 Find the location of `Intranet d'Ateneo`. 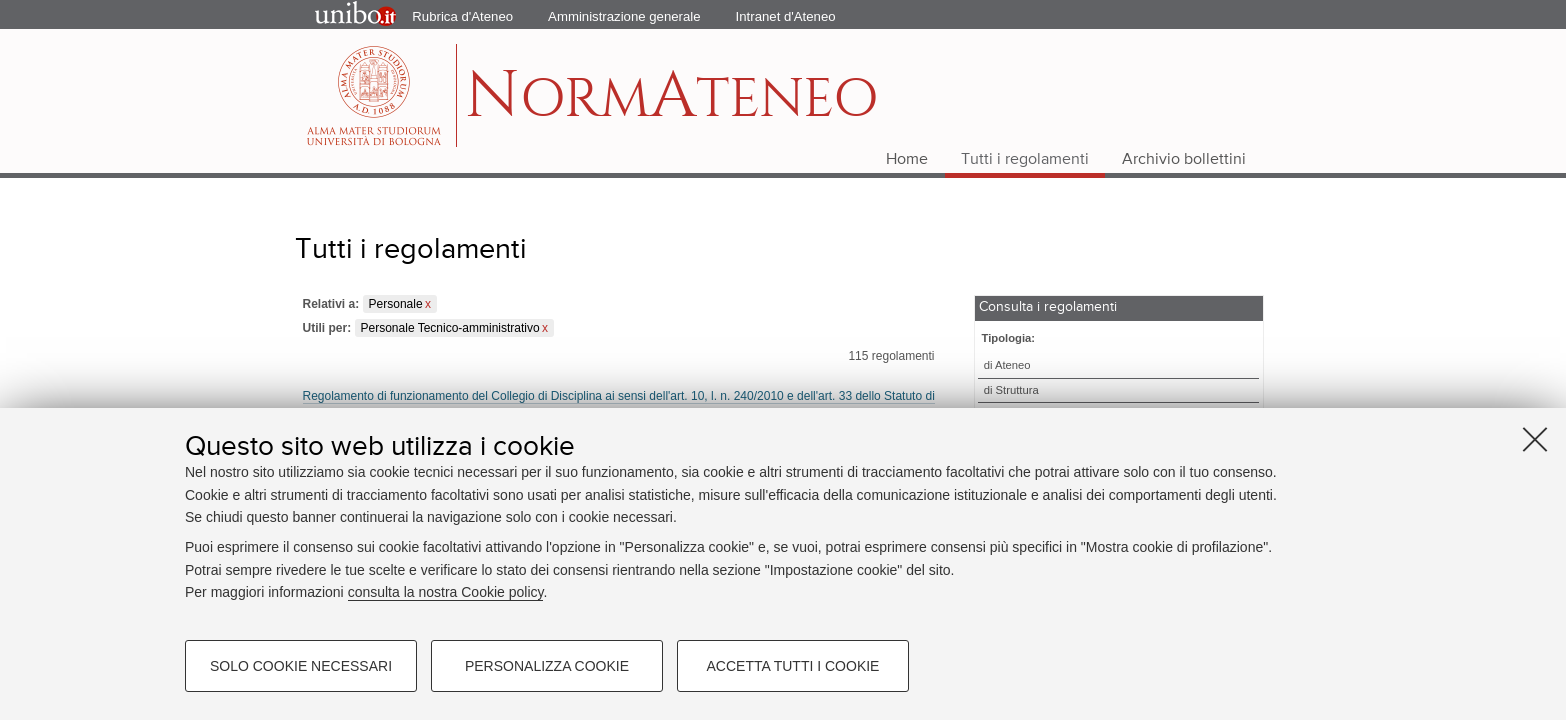

Intranet d'Ateneo is located at coordinates (786, 16).